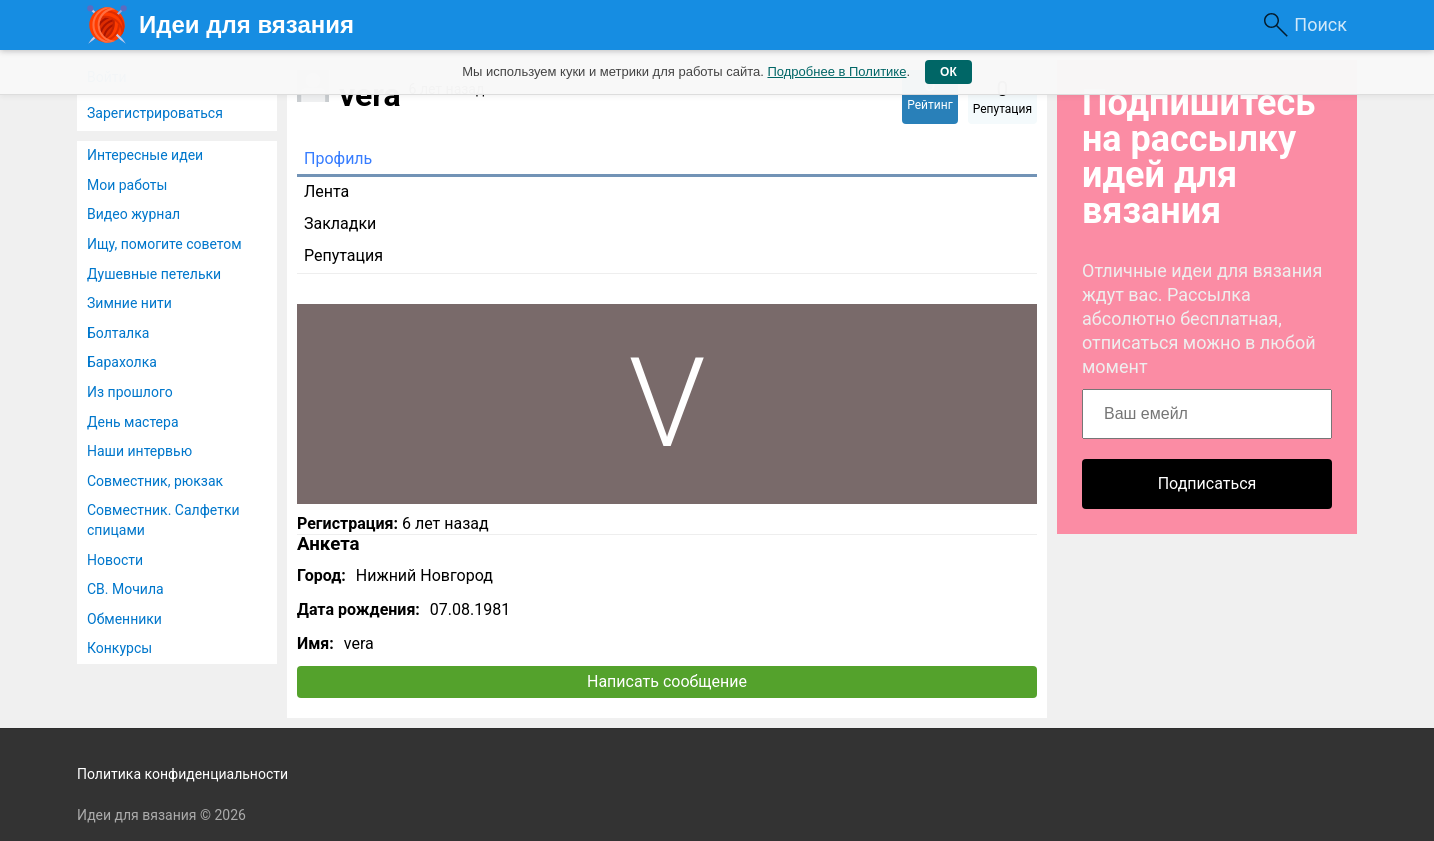 The image size is (1434, 841). What do you see at coordinates (164, 244) in the screenshot?
I see `Ищу, помогите советом` at bounding box center [164, 244].